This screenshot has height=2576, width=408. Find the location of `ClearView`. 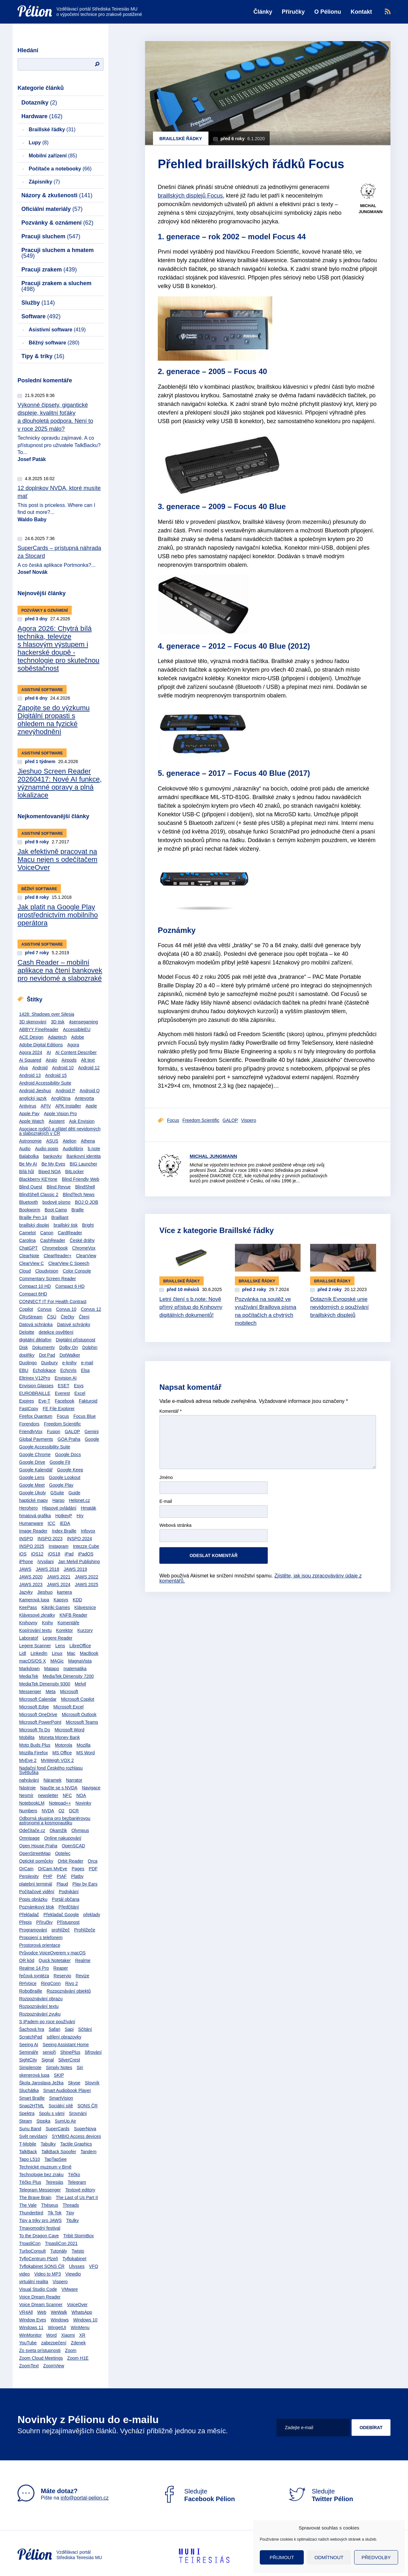

ClearView is located at coordinates (86, 1255).